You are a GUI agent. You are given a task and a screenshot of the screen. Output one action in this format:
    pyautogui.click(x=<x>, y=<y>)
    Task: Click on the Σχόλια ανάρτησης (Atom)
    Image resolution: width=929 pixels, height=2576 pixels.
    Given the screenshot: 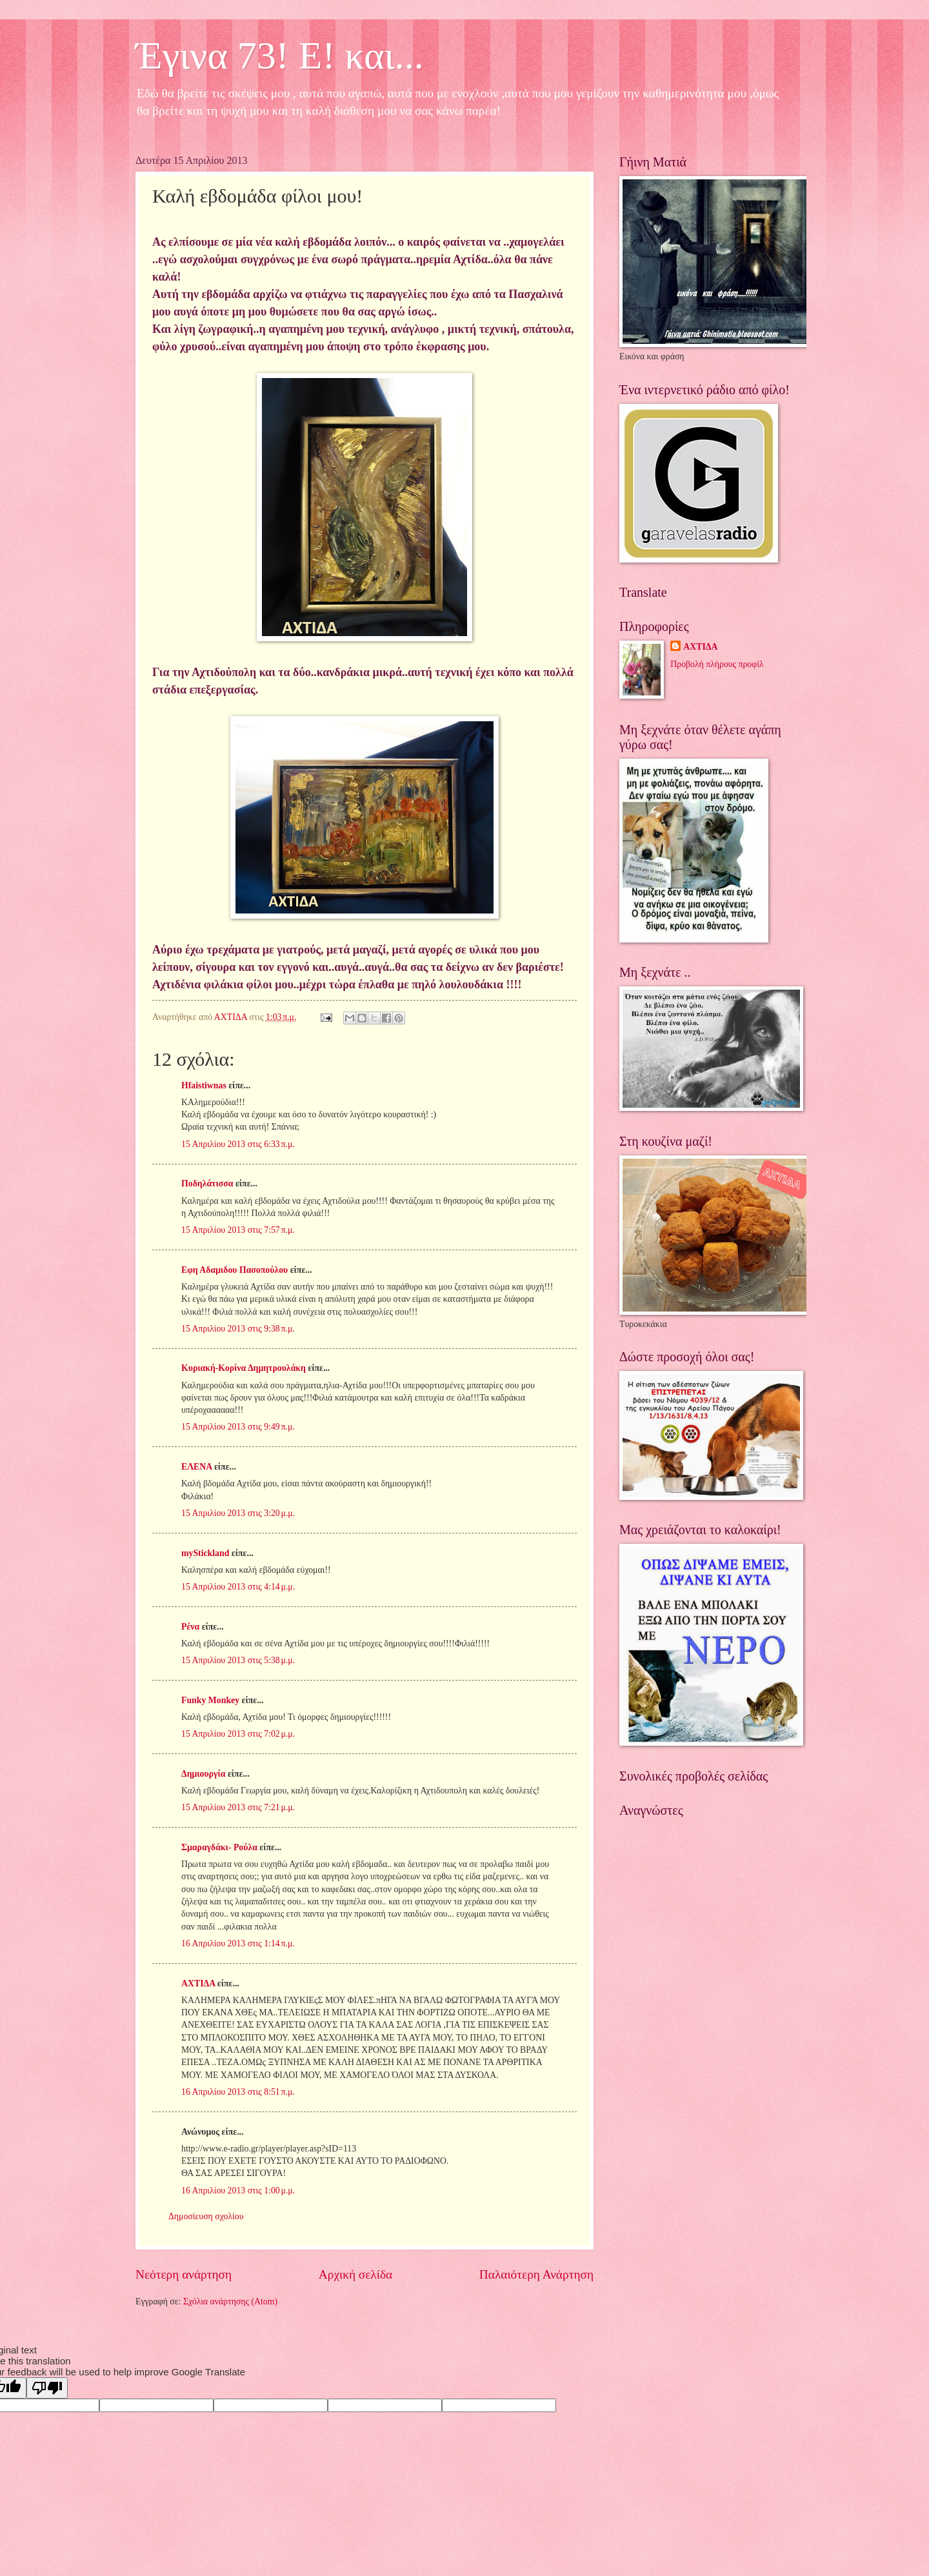 What is the action you would take?
    pyautogui.click(x=230, y=2301)
    